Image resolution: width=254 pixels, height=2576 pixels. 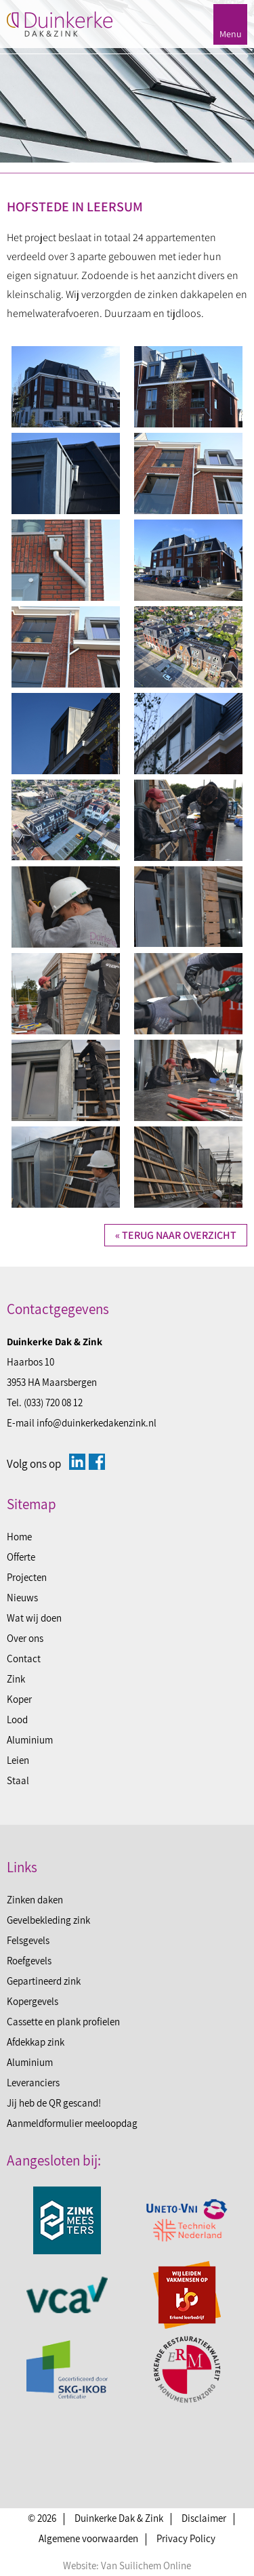 I want to click on (033) 720 08 12, so click(x=53, y=1402).